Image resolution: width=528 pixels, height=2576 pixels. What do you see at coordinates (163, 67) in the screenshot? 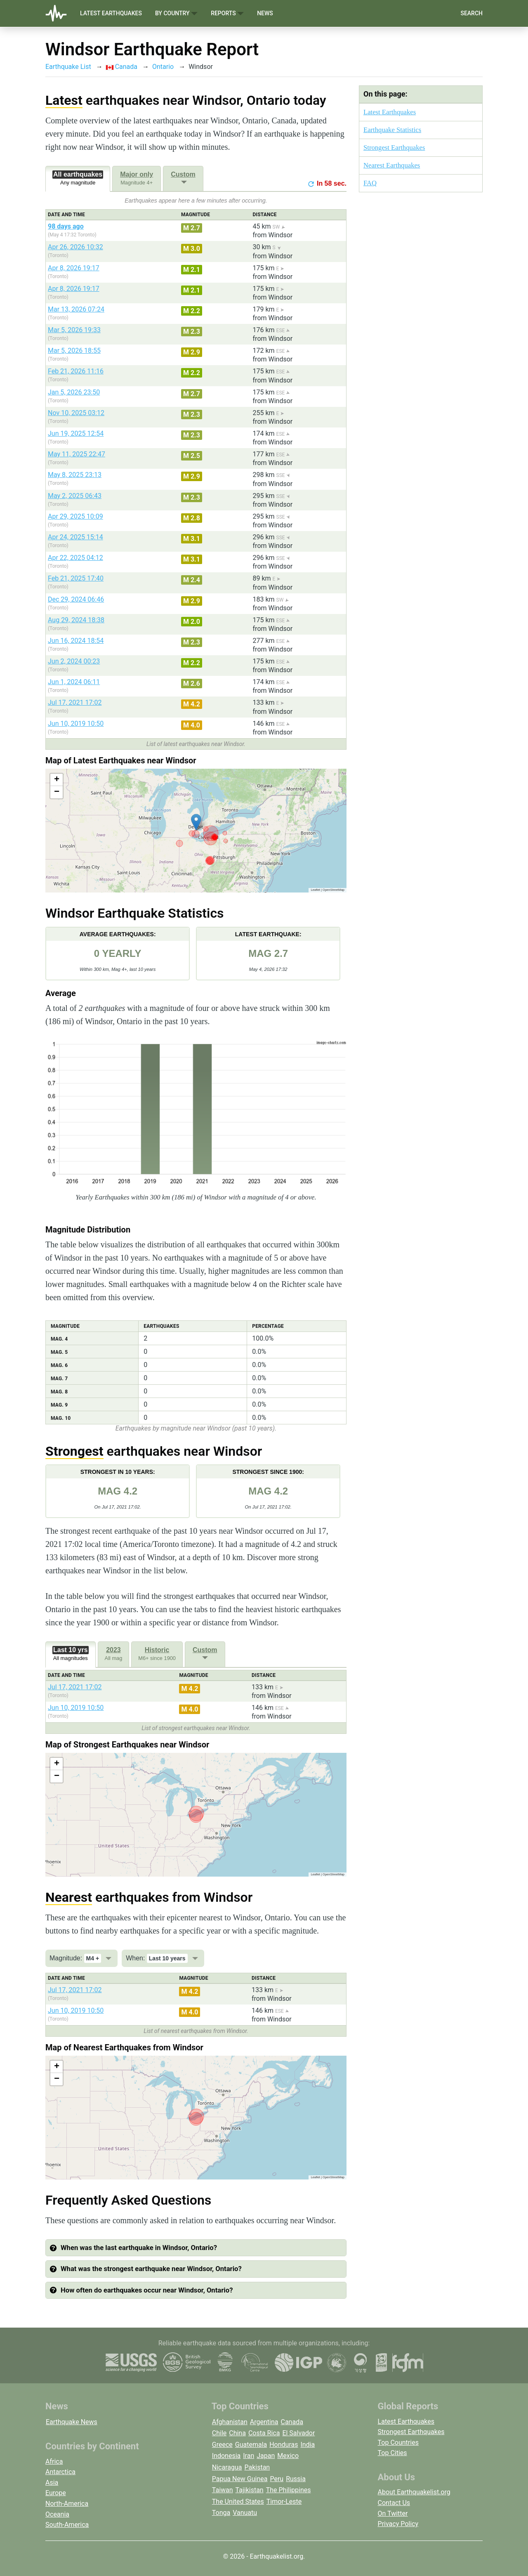
I see `Ontario` at bounding box center [163, 67].